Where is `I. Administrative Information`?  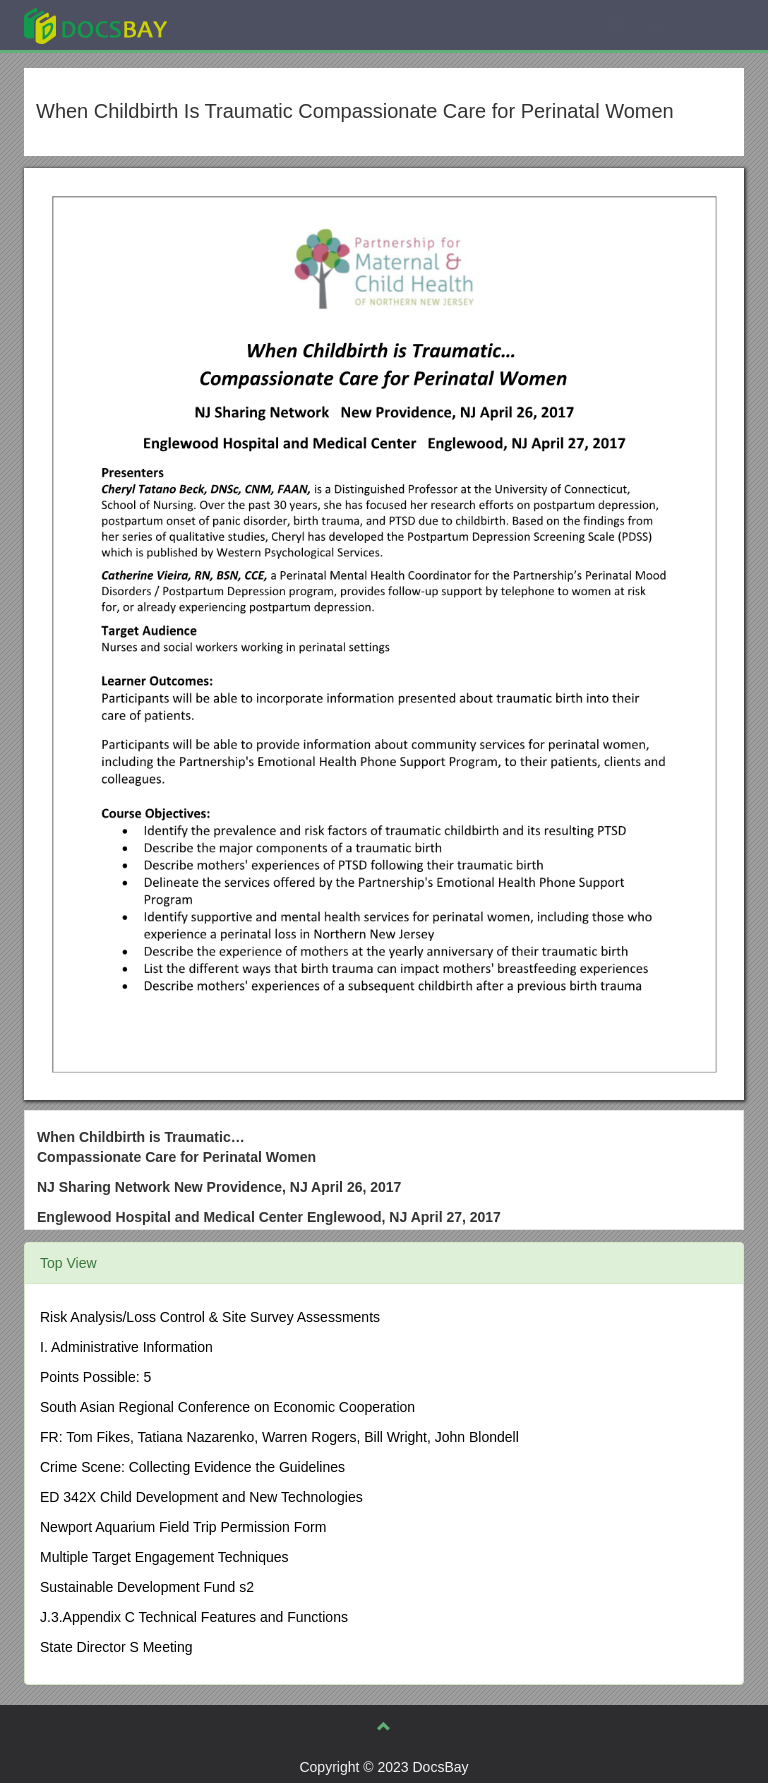
I. Administrative Information is located at coordinates (126, 1347).